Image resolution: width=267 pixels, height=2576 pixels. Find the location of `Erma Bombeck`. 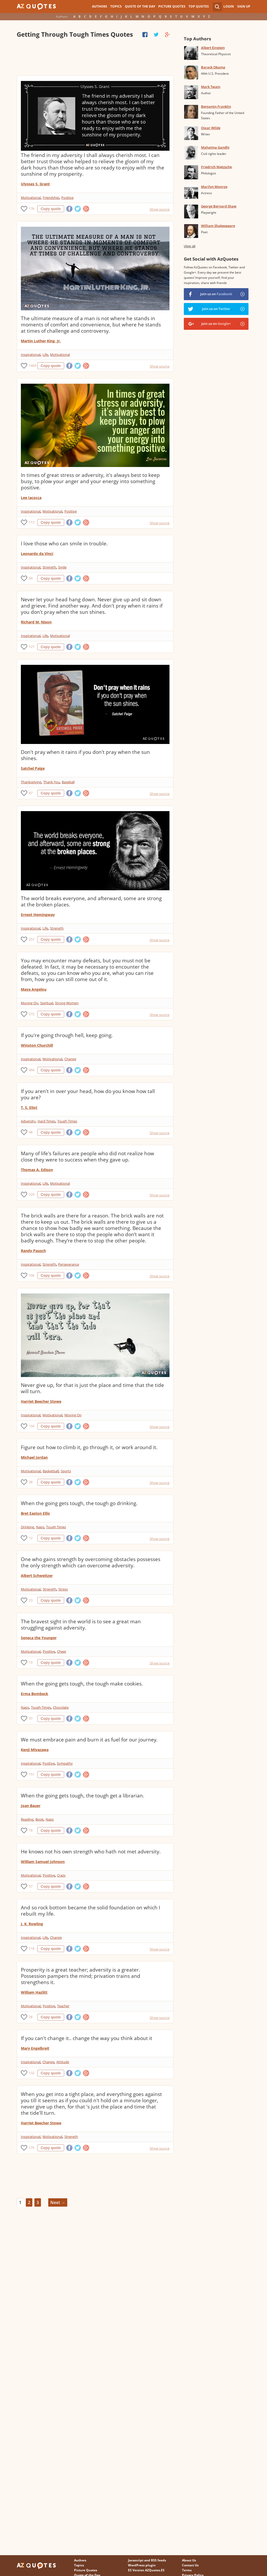

Erma Bombeck is located at coordinates (34, 1693).